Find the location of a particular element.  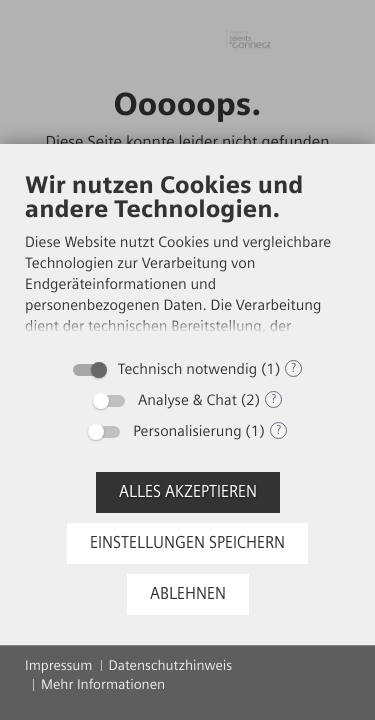

[document] is located at coordinates (187, 259).